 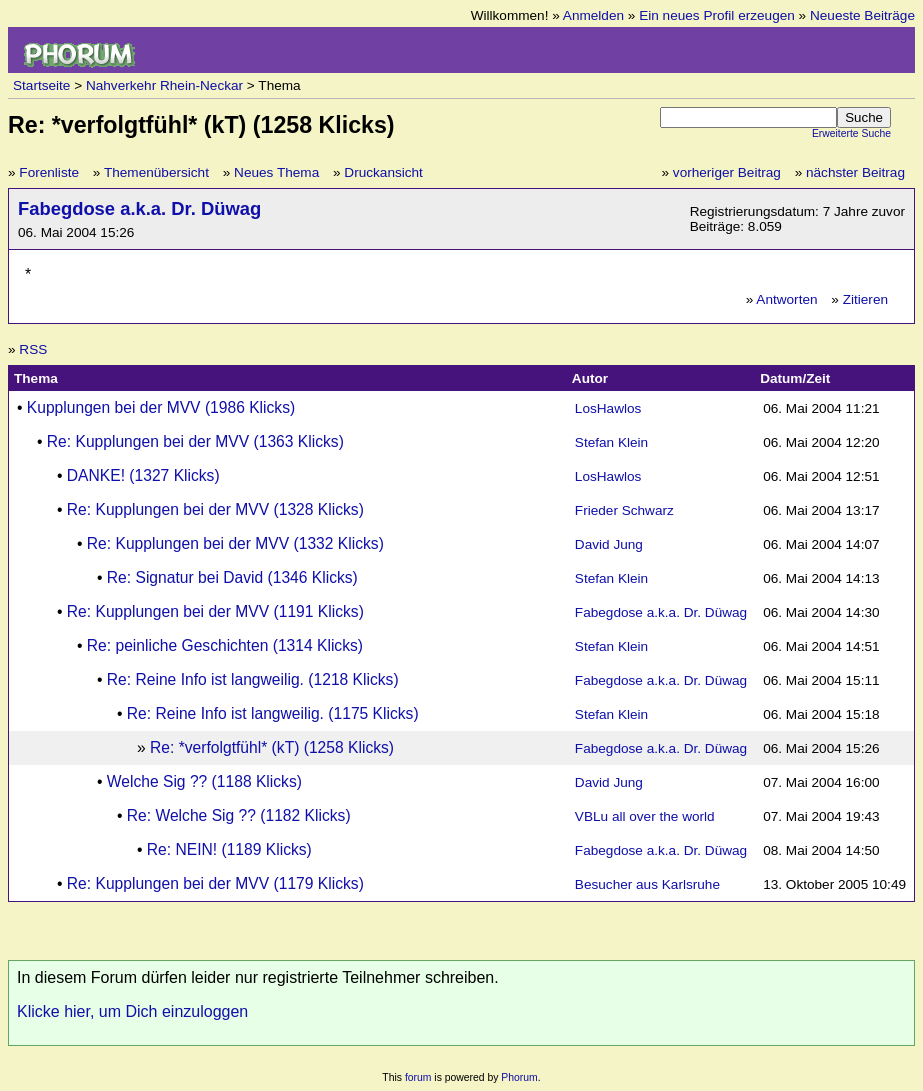 What do you see at coordinates (383, 172) in the screenshot?
I see `Druckansicht` at bounding box center [383, 172].